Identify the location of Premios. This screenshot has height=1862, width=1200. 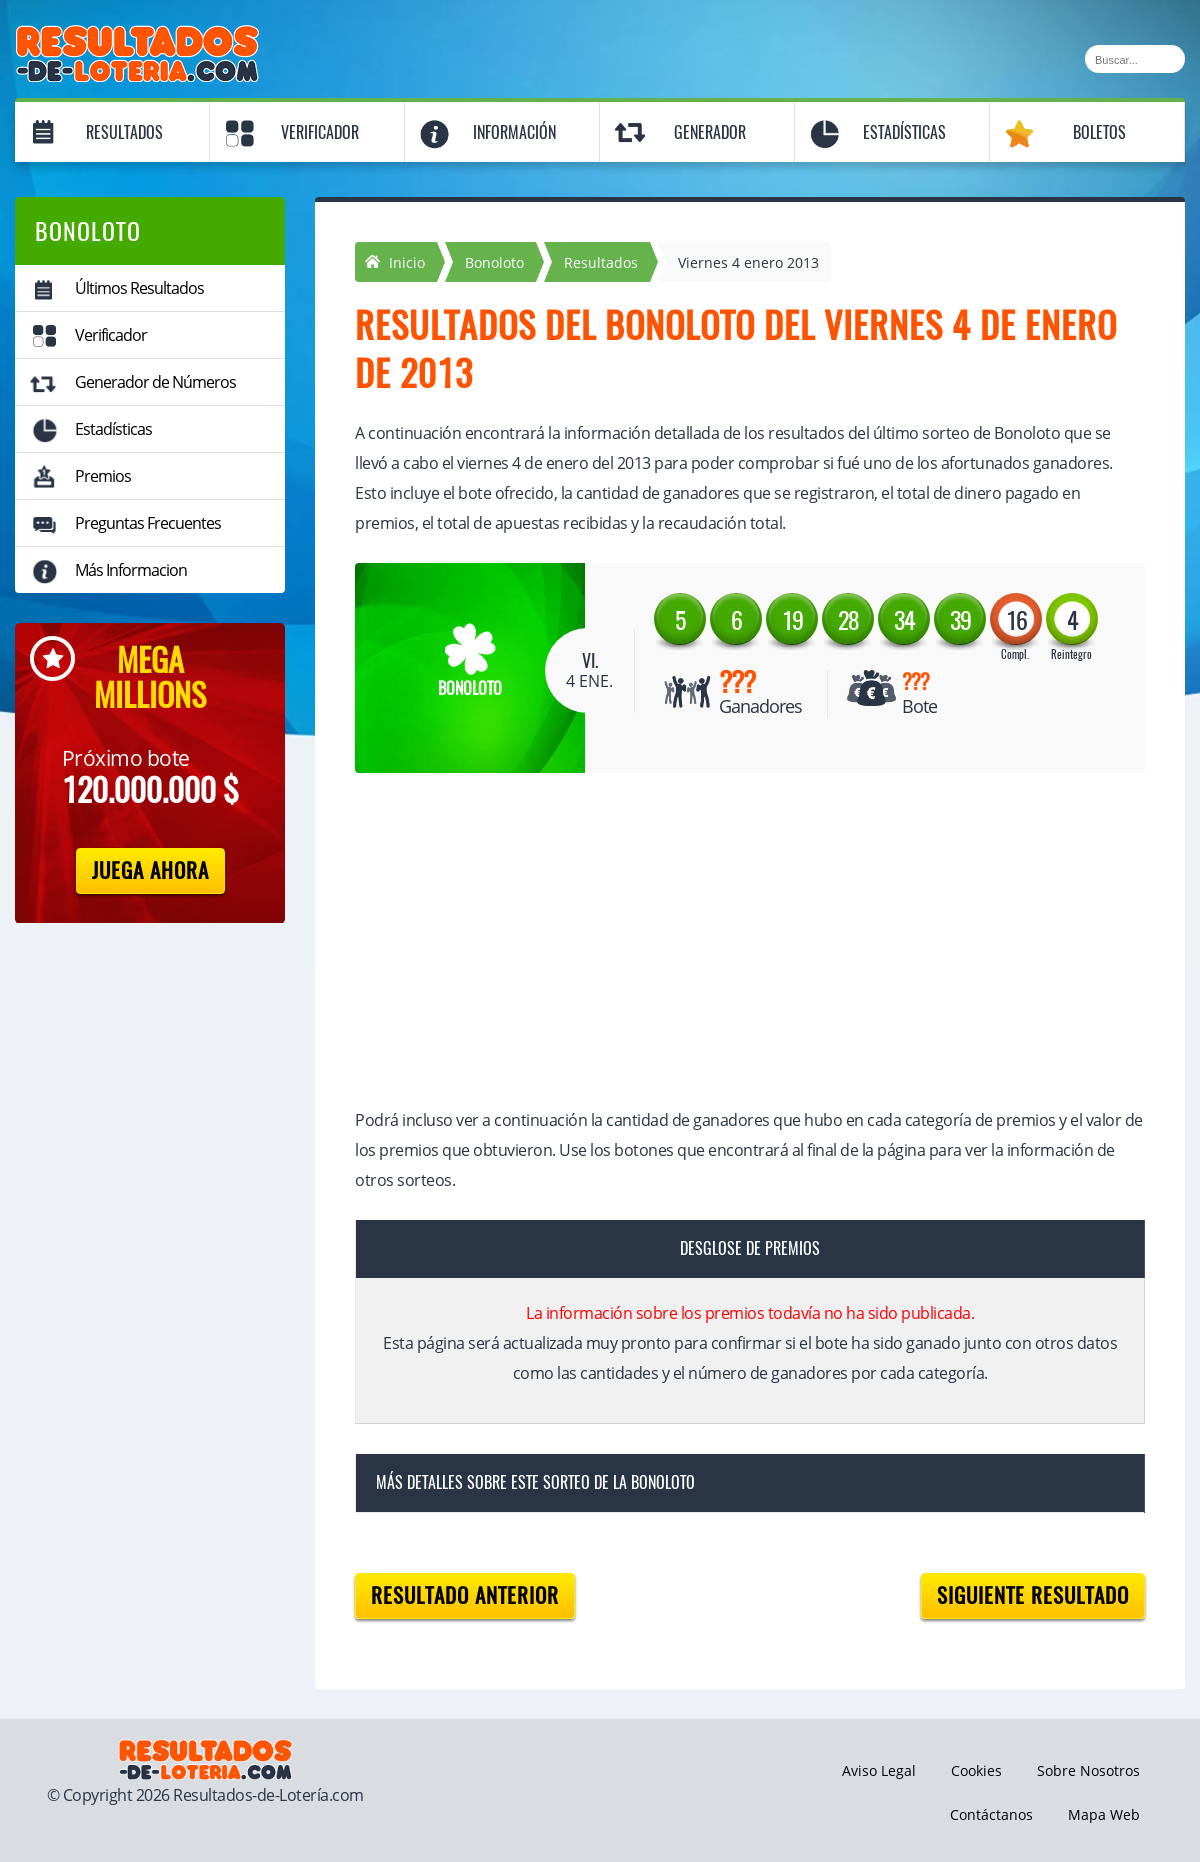
(103, 476).